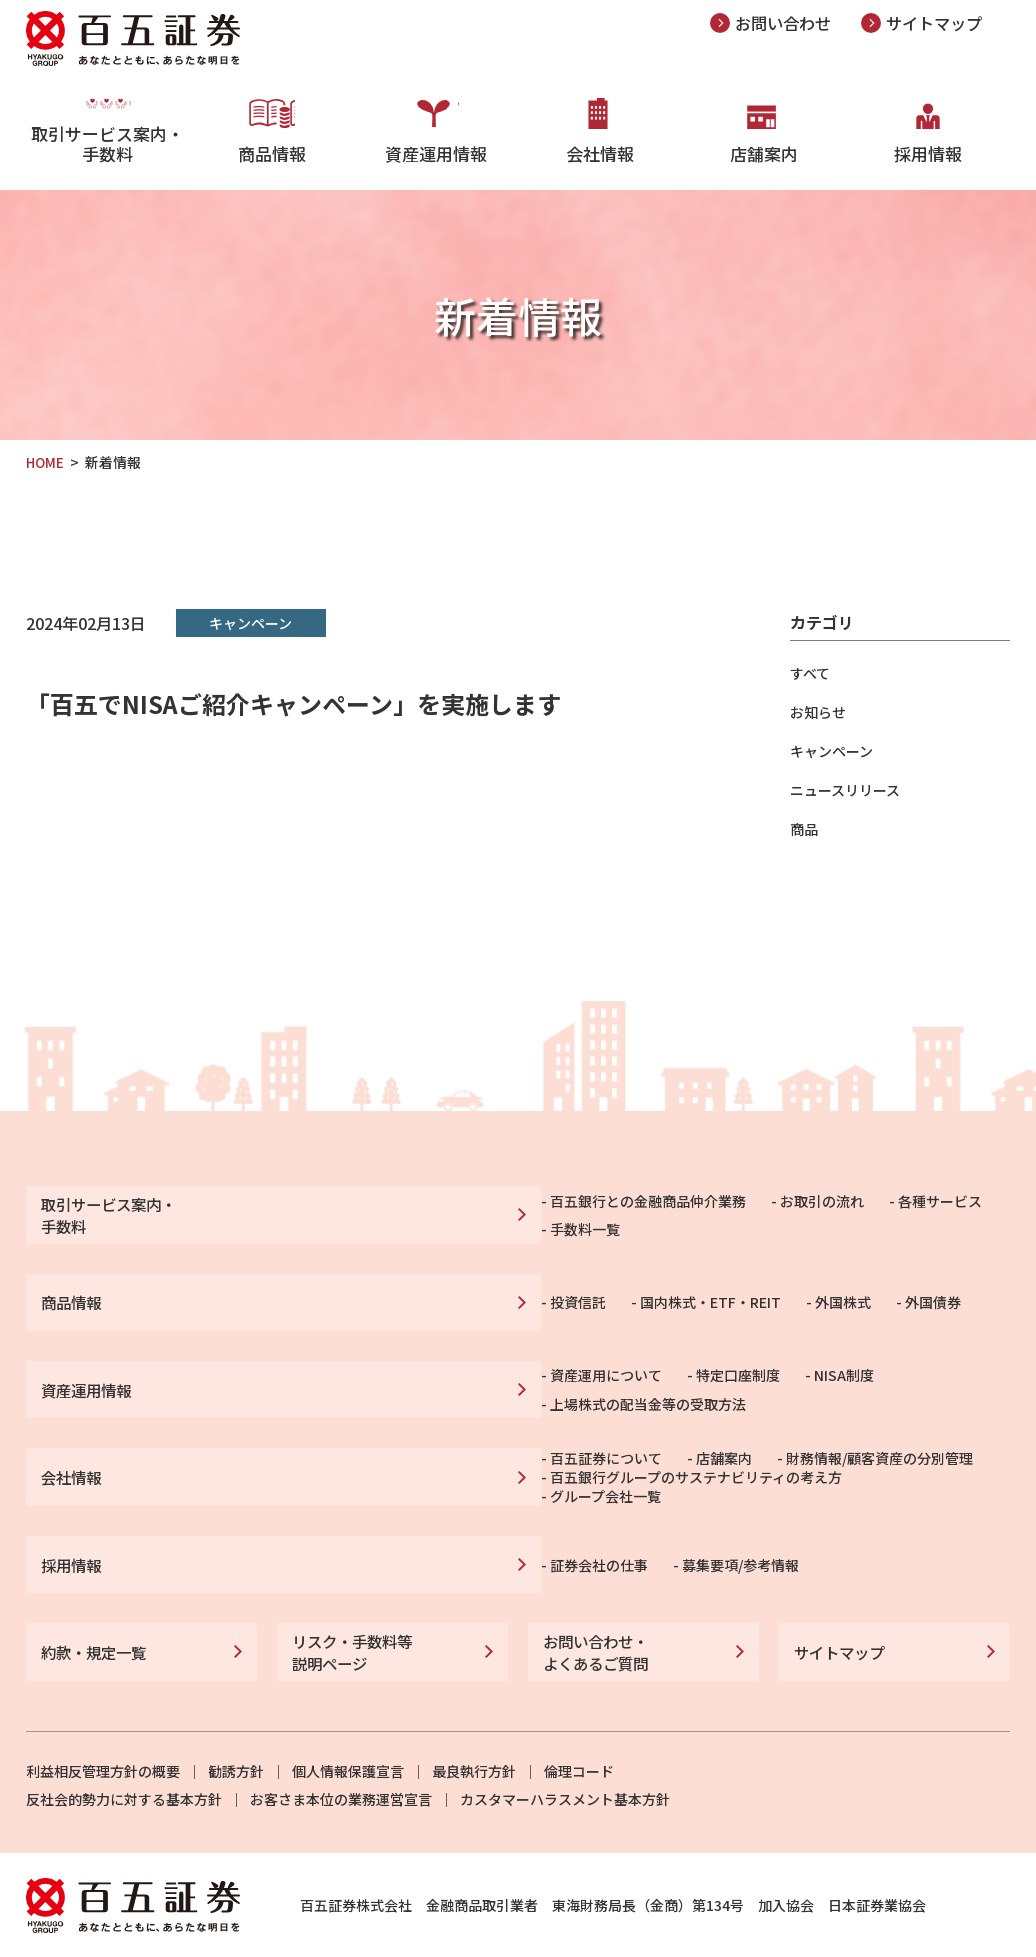  What do you see at coordinates (804, 829) in the screenshot?
I see `商品` at bounding box center [804, 829].